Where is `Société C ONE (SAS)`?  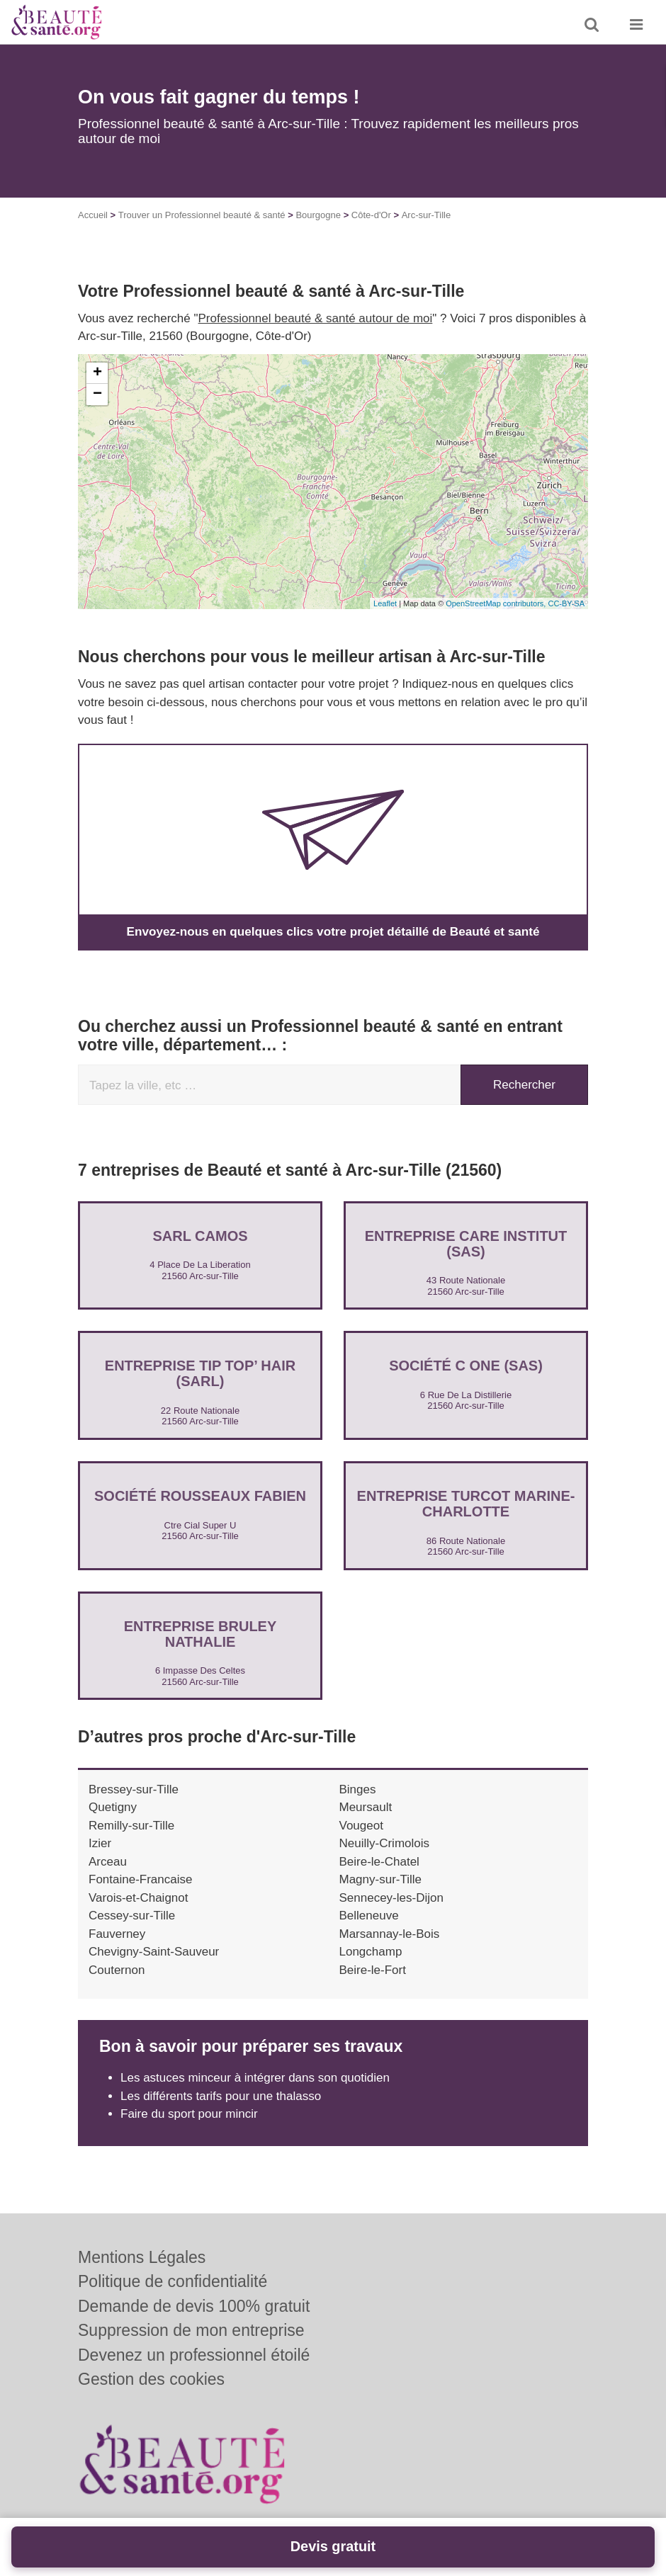 Société C ONE (SAS) is located at coordinates (466, 1365).